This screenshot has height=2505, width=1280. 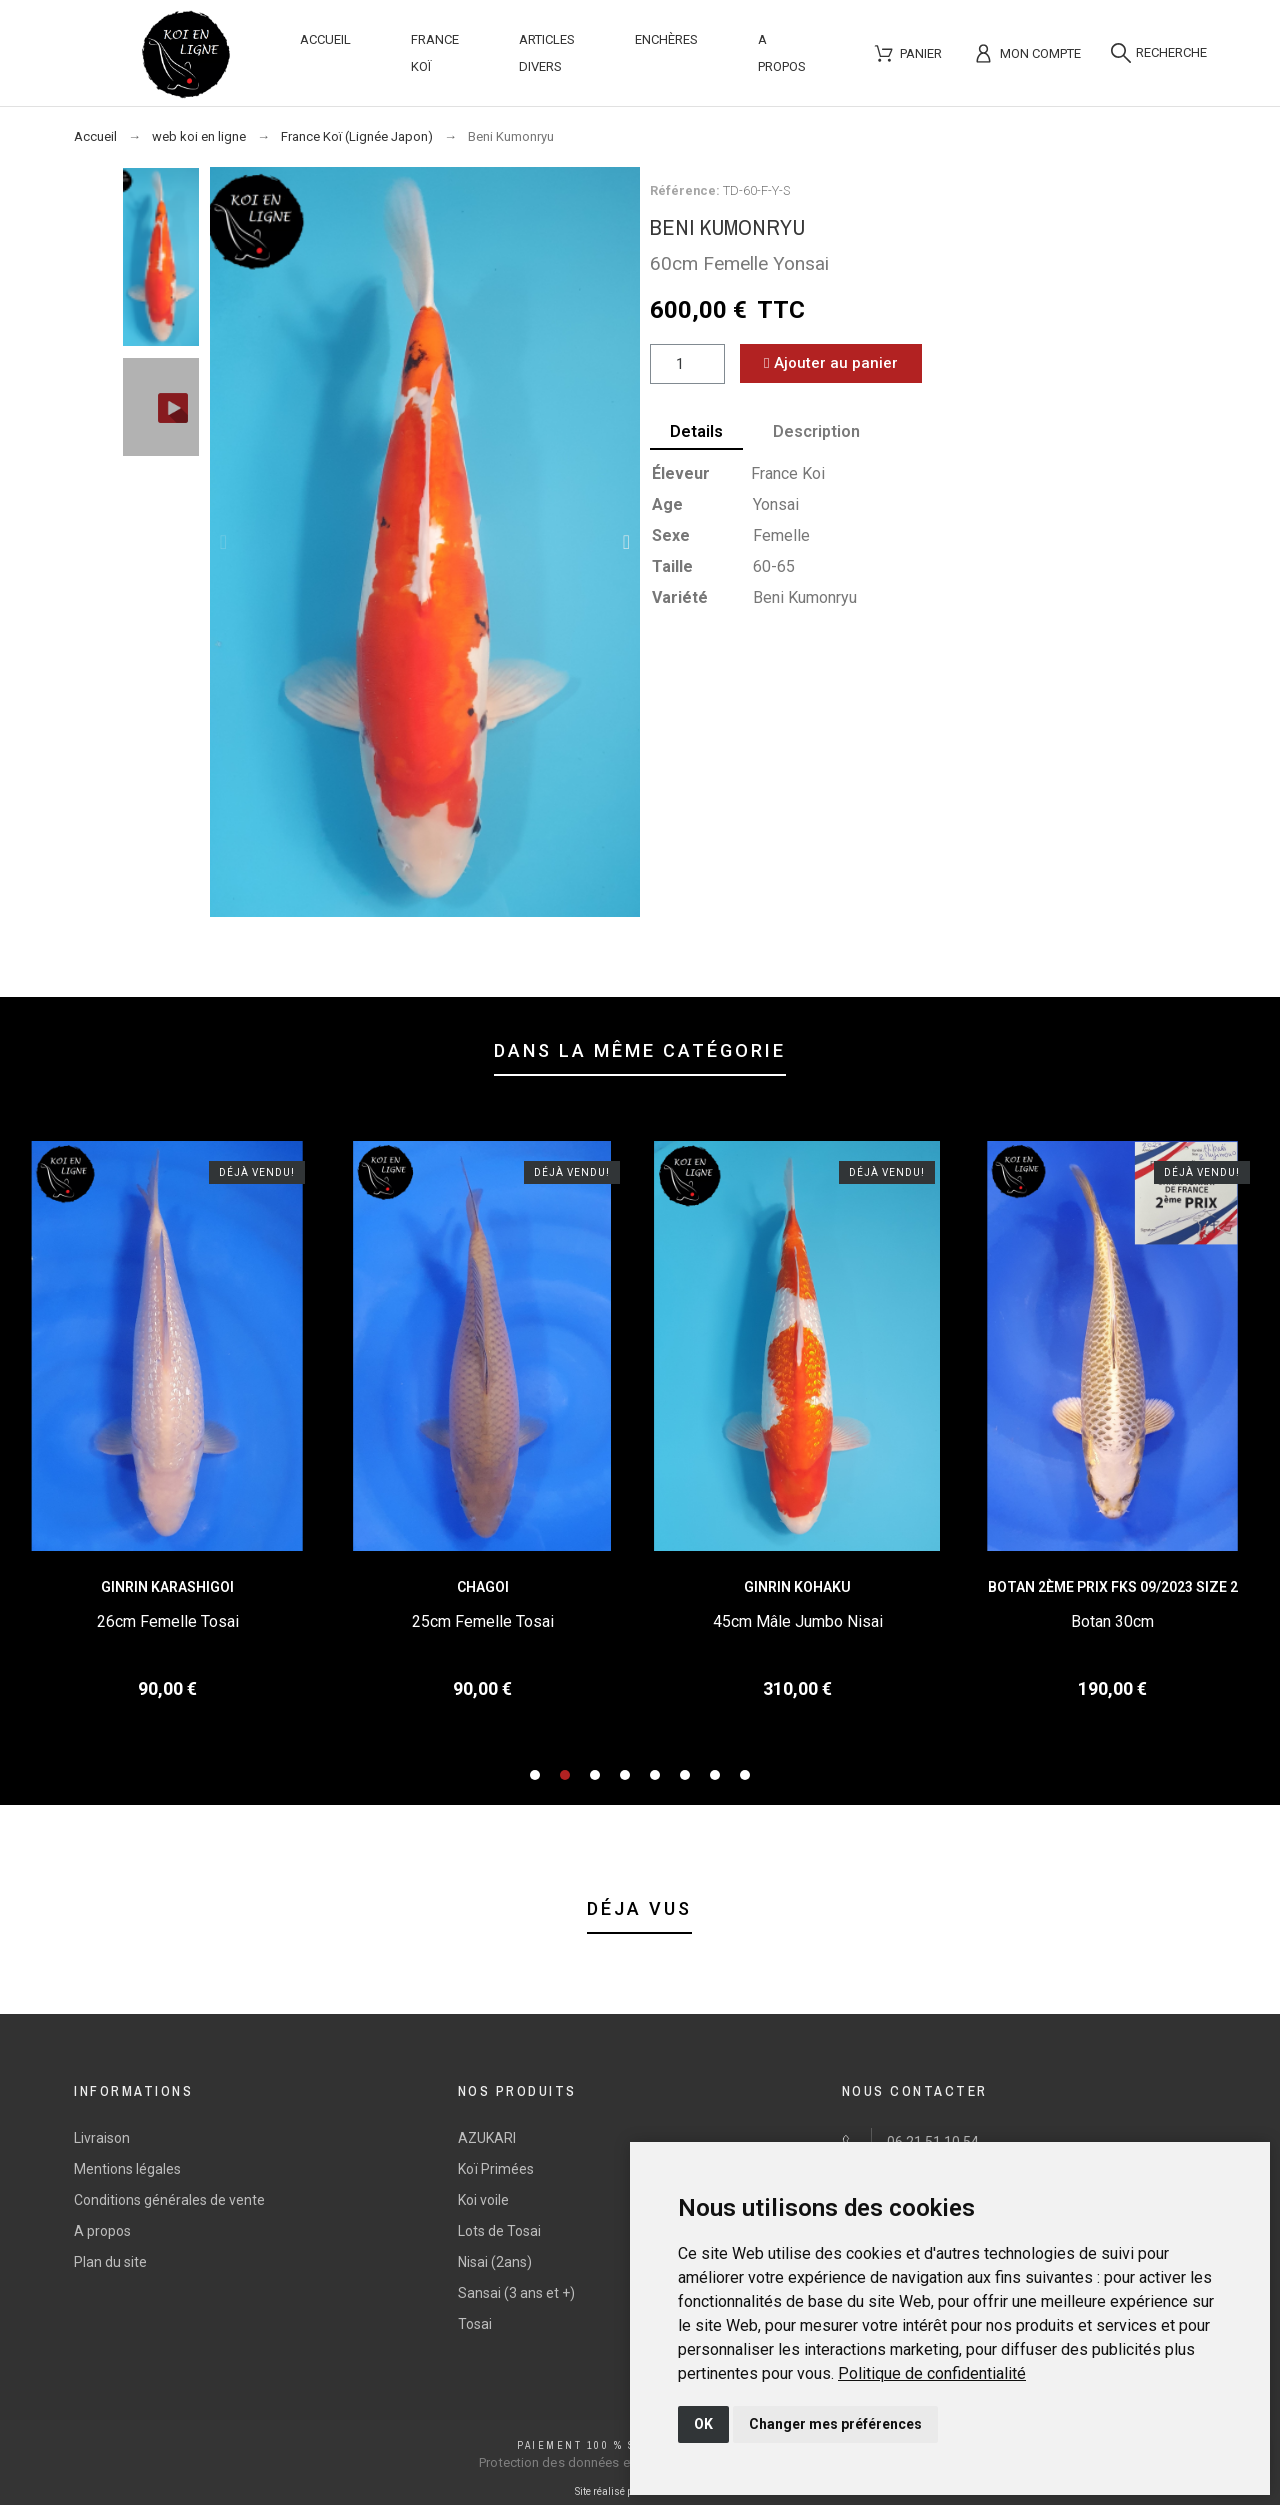 What do you see at coordinates (169, 2200) in the screenshot?
I see `Conditions générales de vente` at bounding box center [169, 2200].